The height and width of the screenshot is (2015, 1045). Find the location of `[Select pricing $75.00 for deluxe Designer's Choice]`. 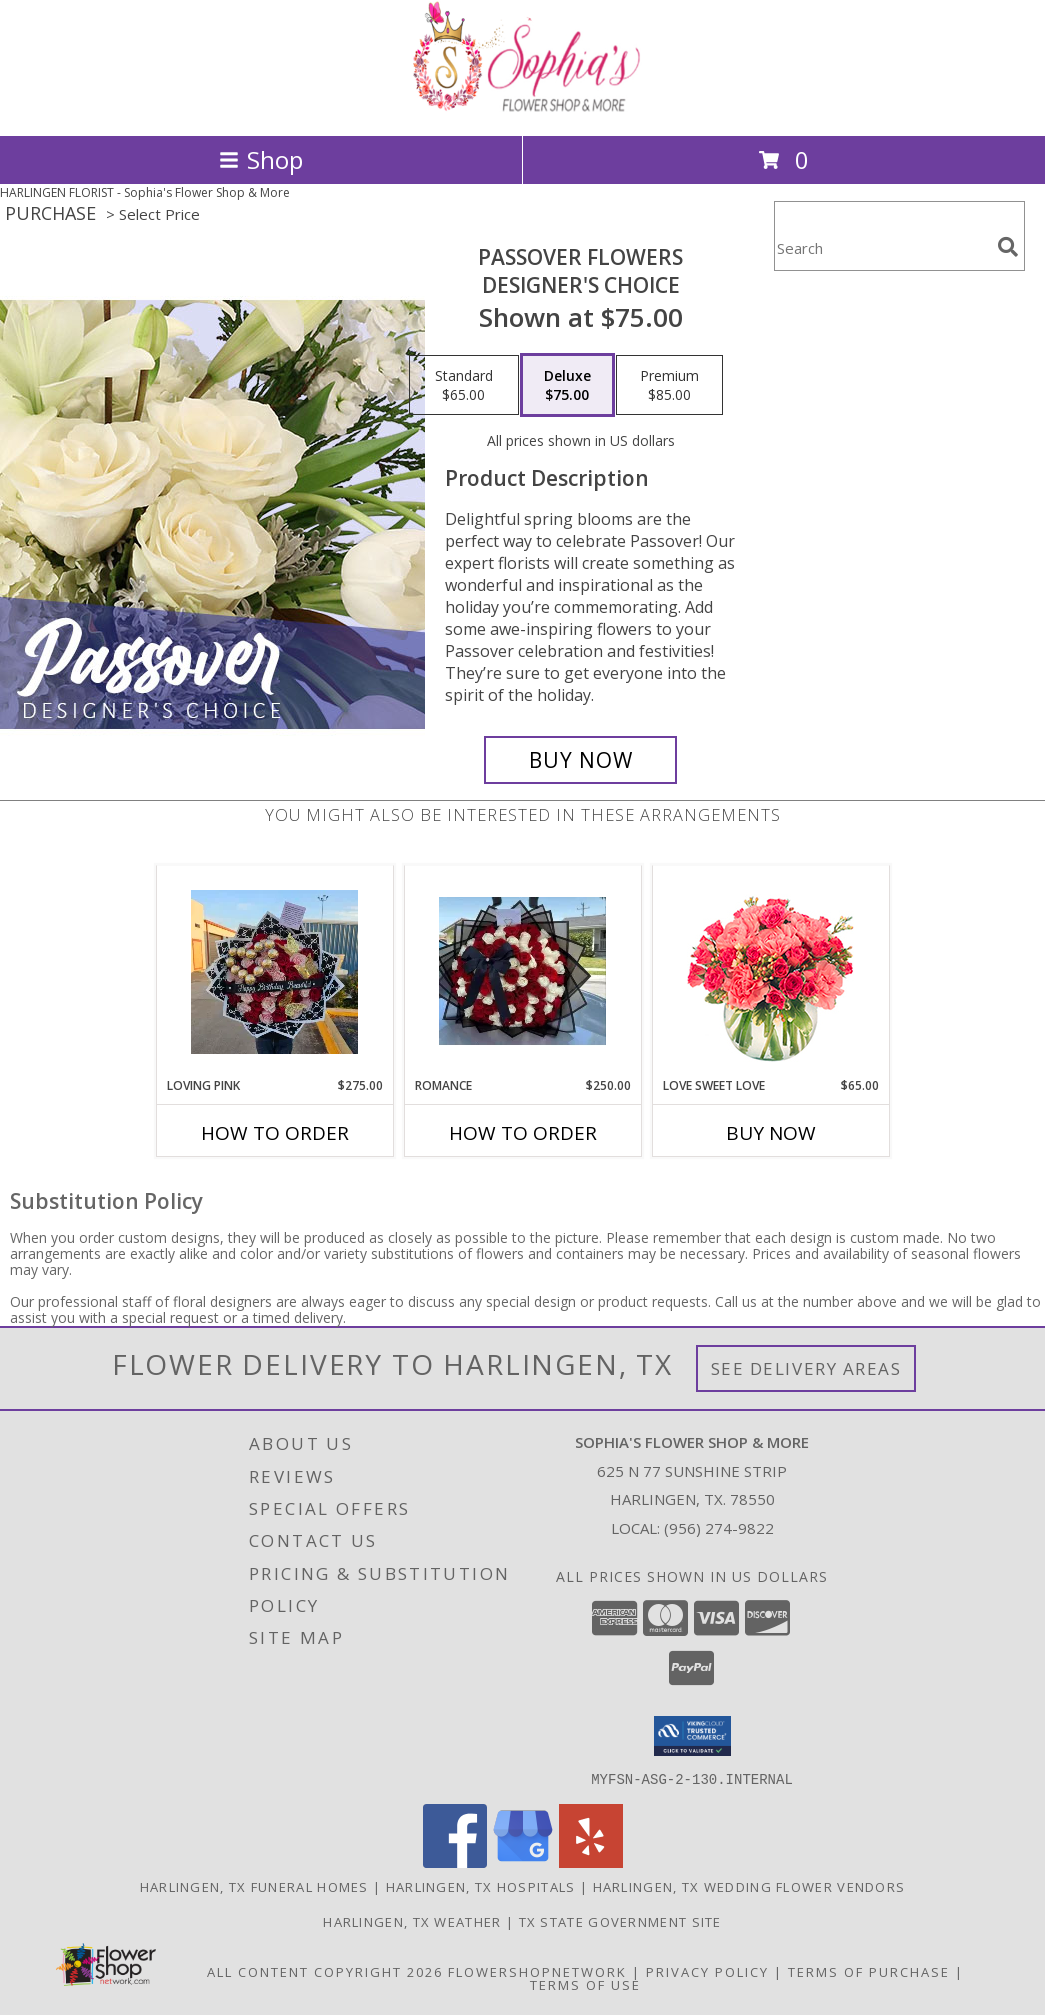

[Select pricing $75.00 for deluxe Designer's Choice] is located at coordinates (567, 385).